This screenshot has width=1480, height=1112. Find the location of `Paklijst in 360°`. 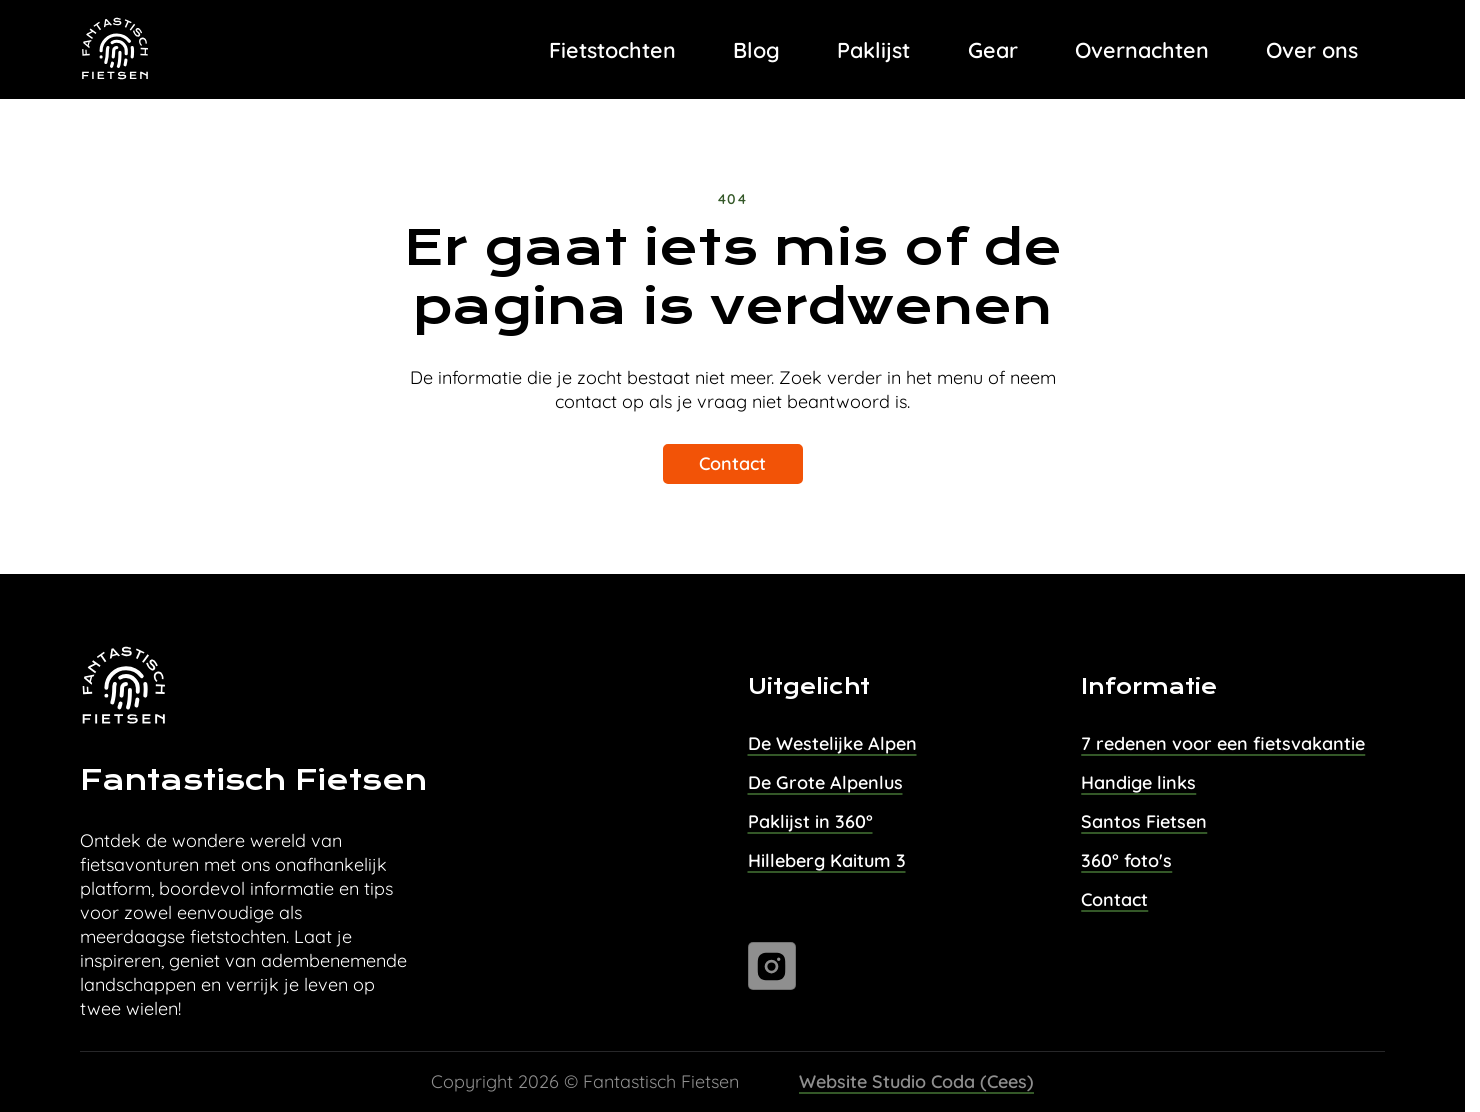

Paklijst in 360° is located at coordinates (810, 821).